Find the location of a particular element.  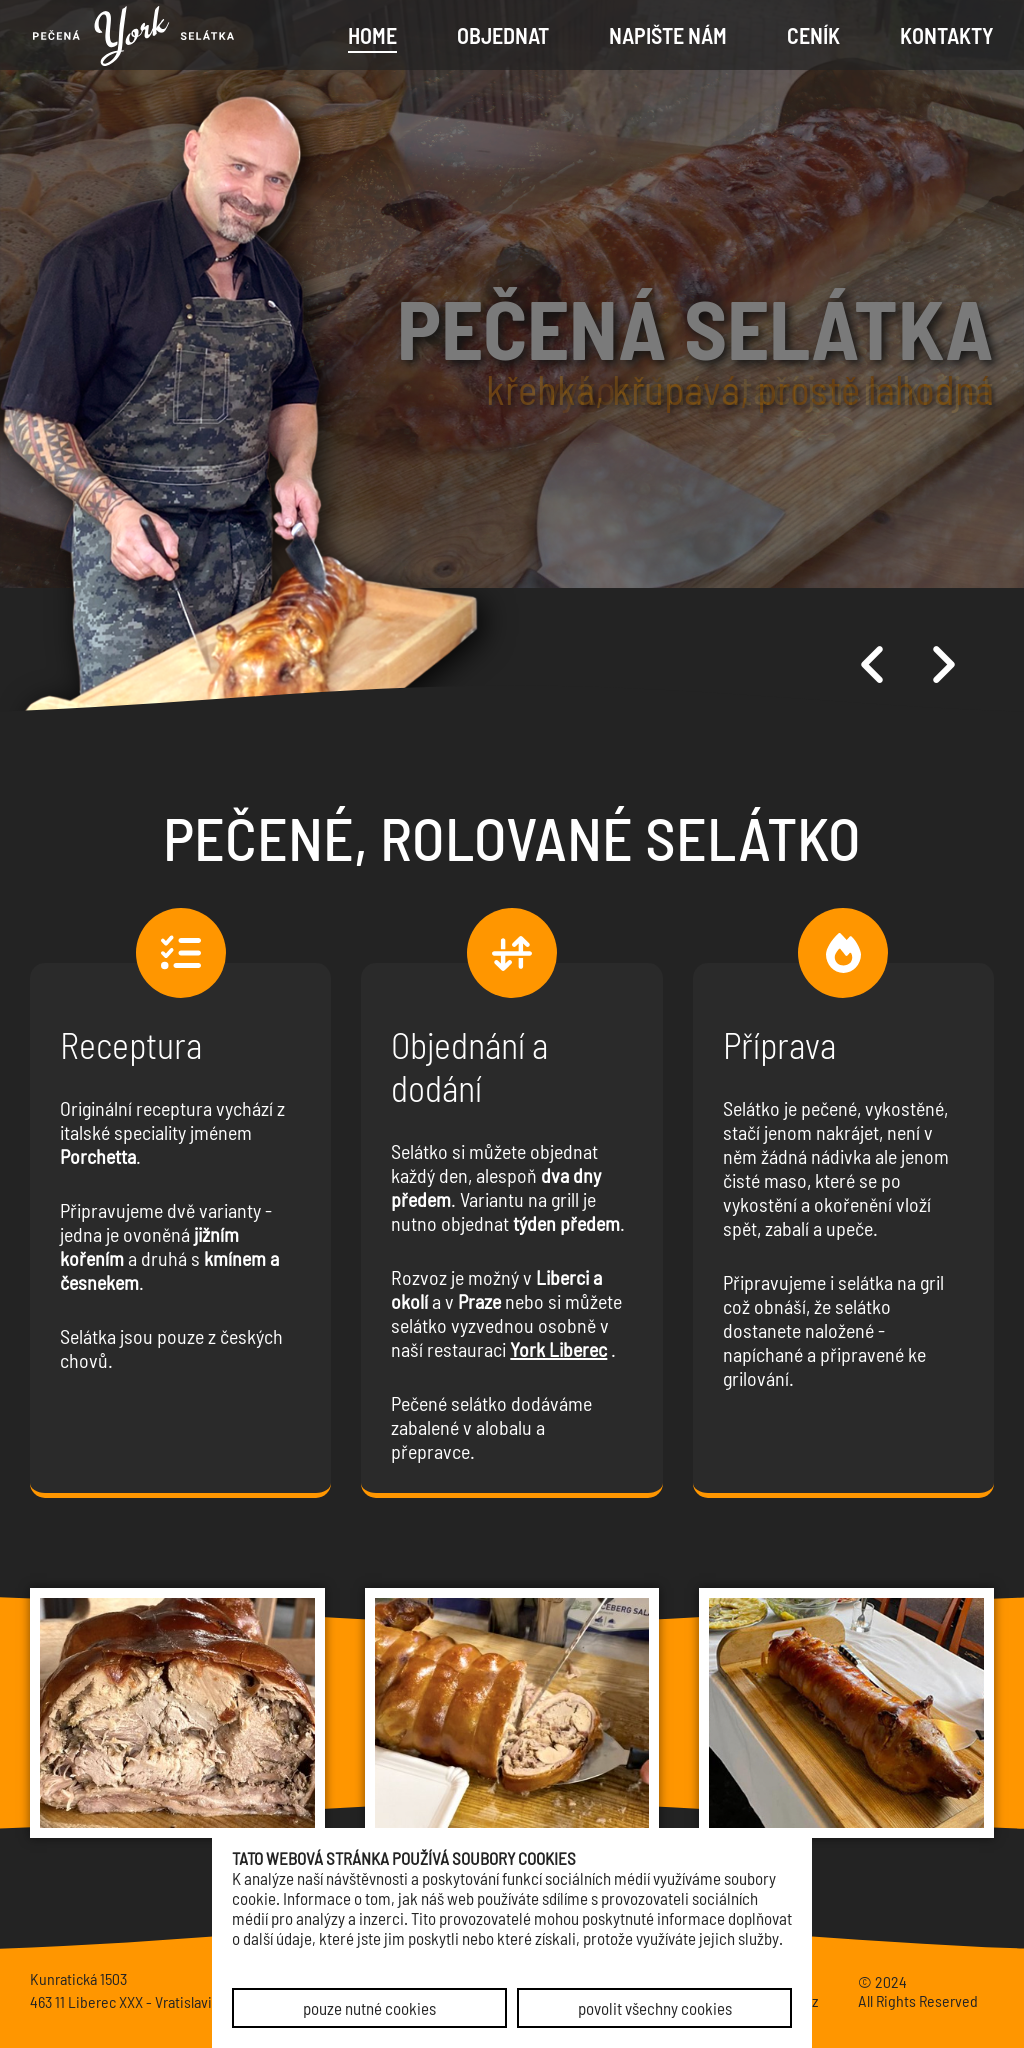

Napište nám is located at coordinates (668, 35).